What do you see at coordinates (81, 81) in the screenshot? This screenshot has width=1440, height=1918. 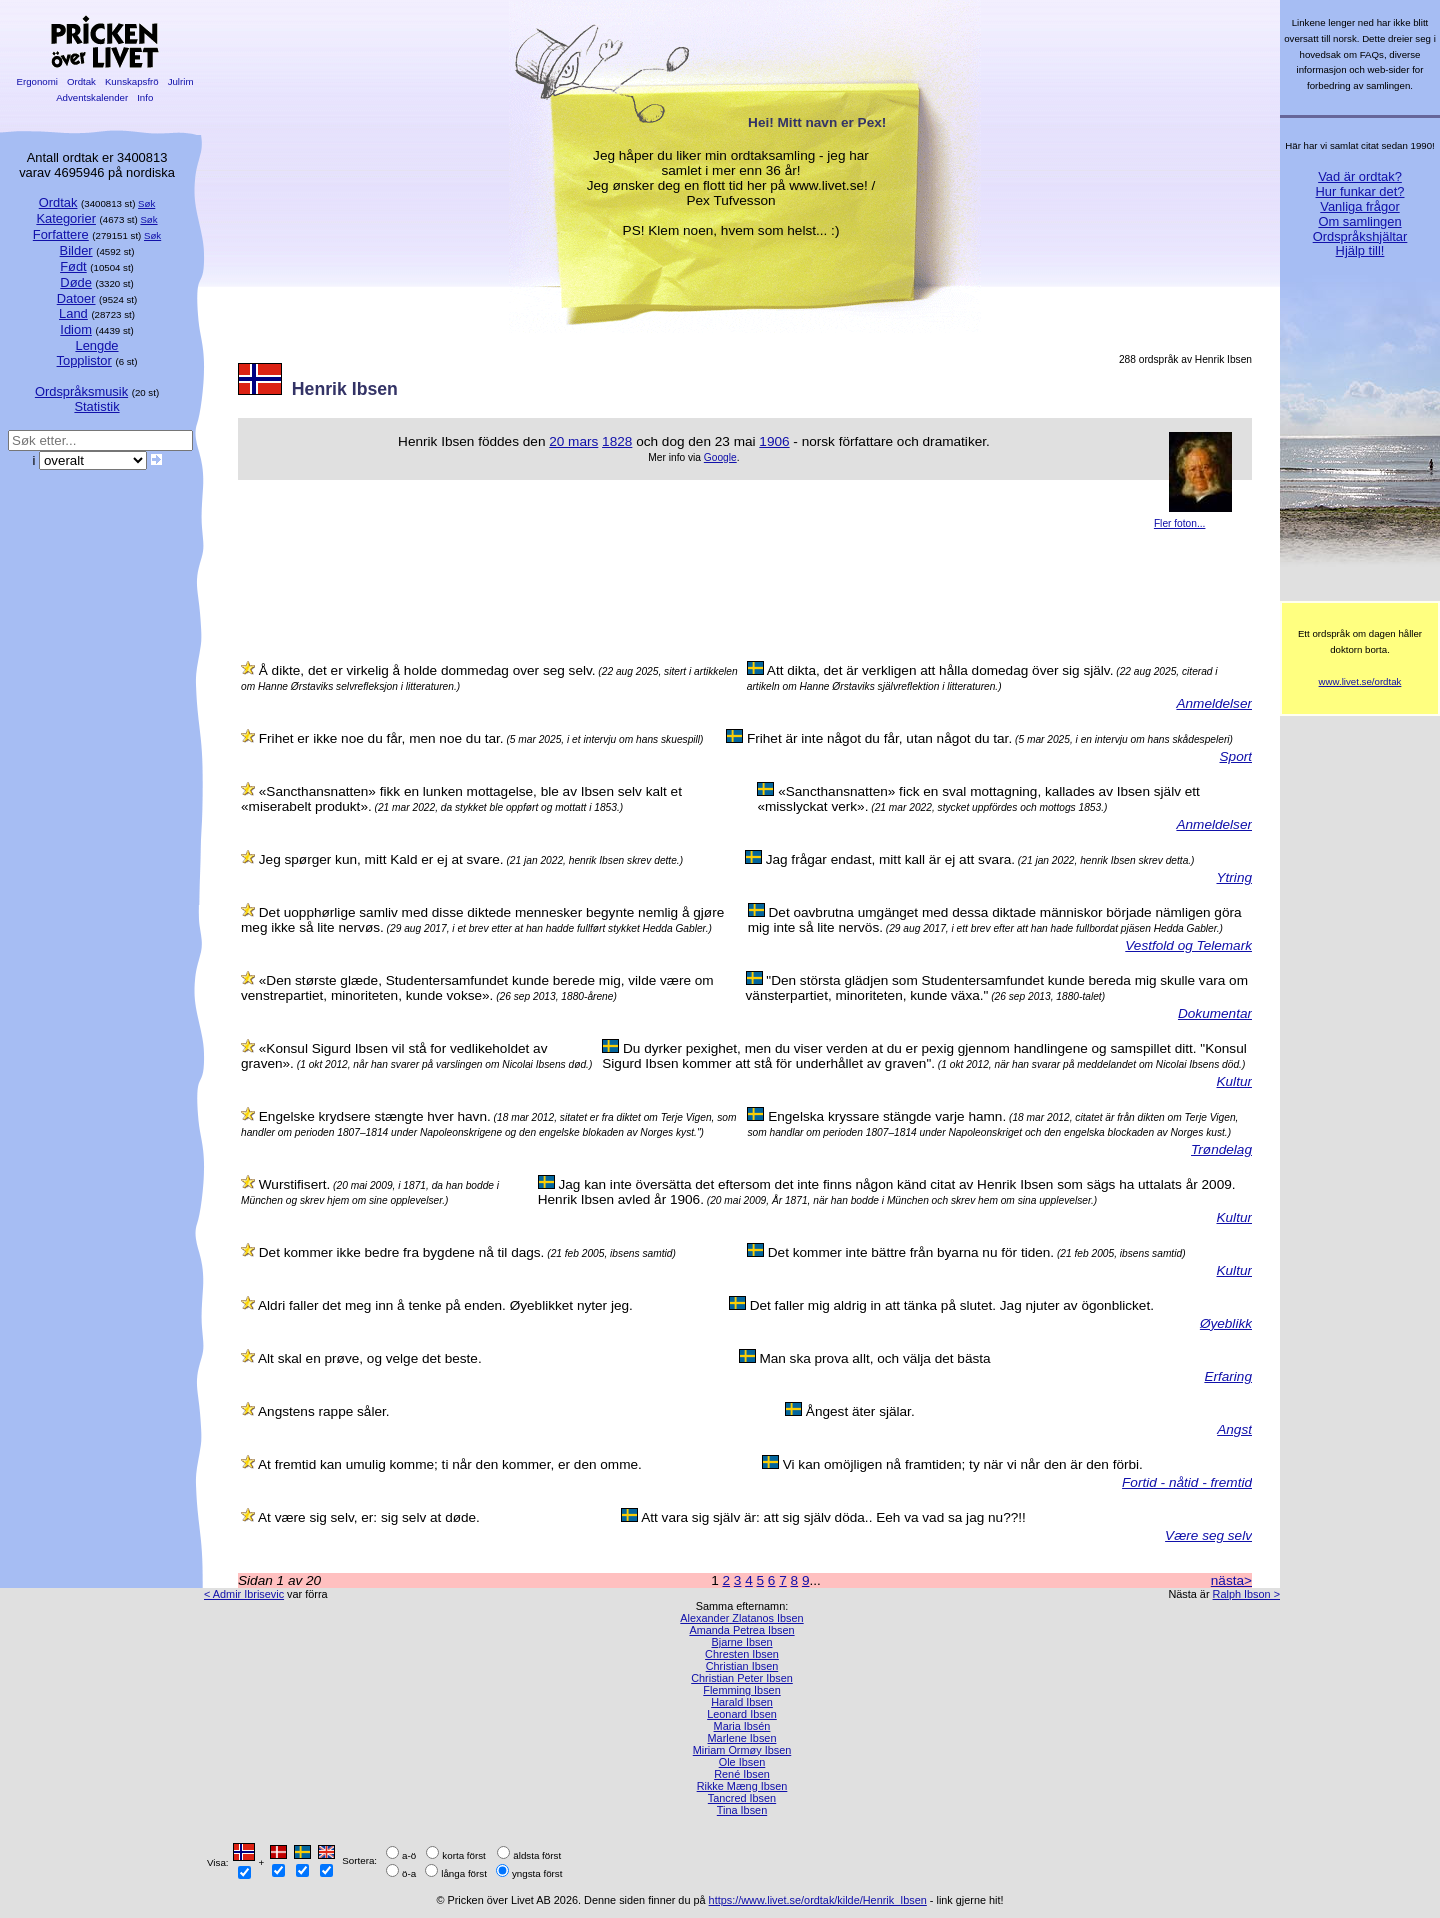 I see `Ordtak` at bounding box center [81, 81].